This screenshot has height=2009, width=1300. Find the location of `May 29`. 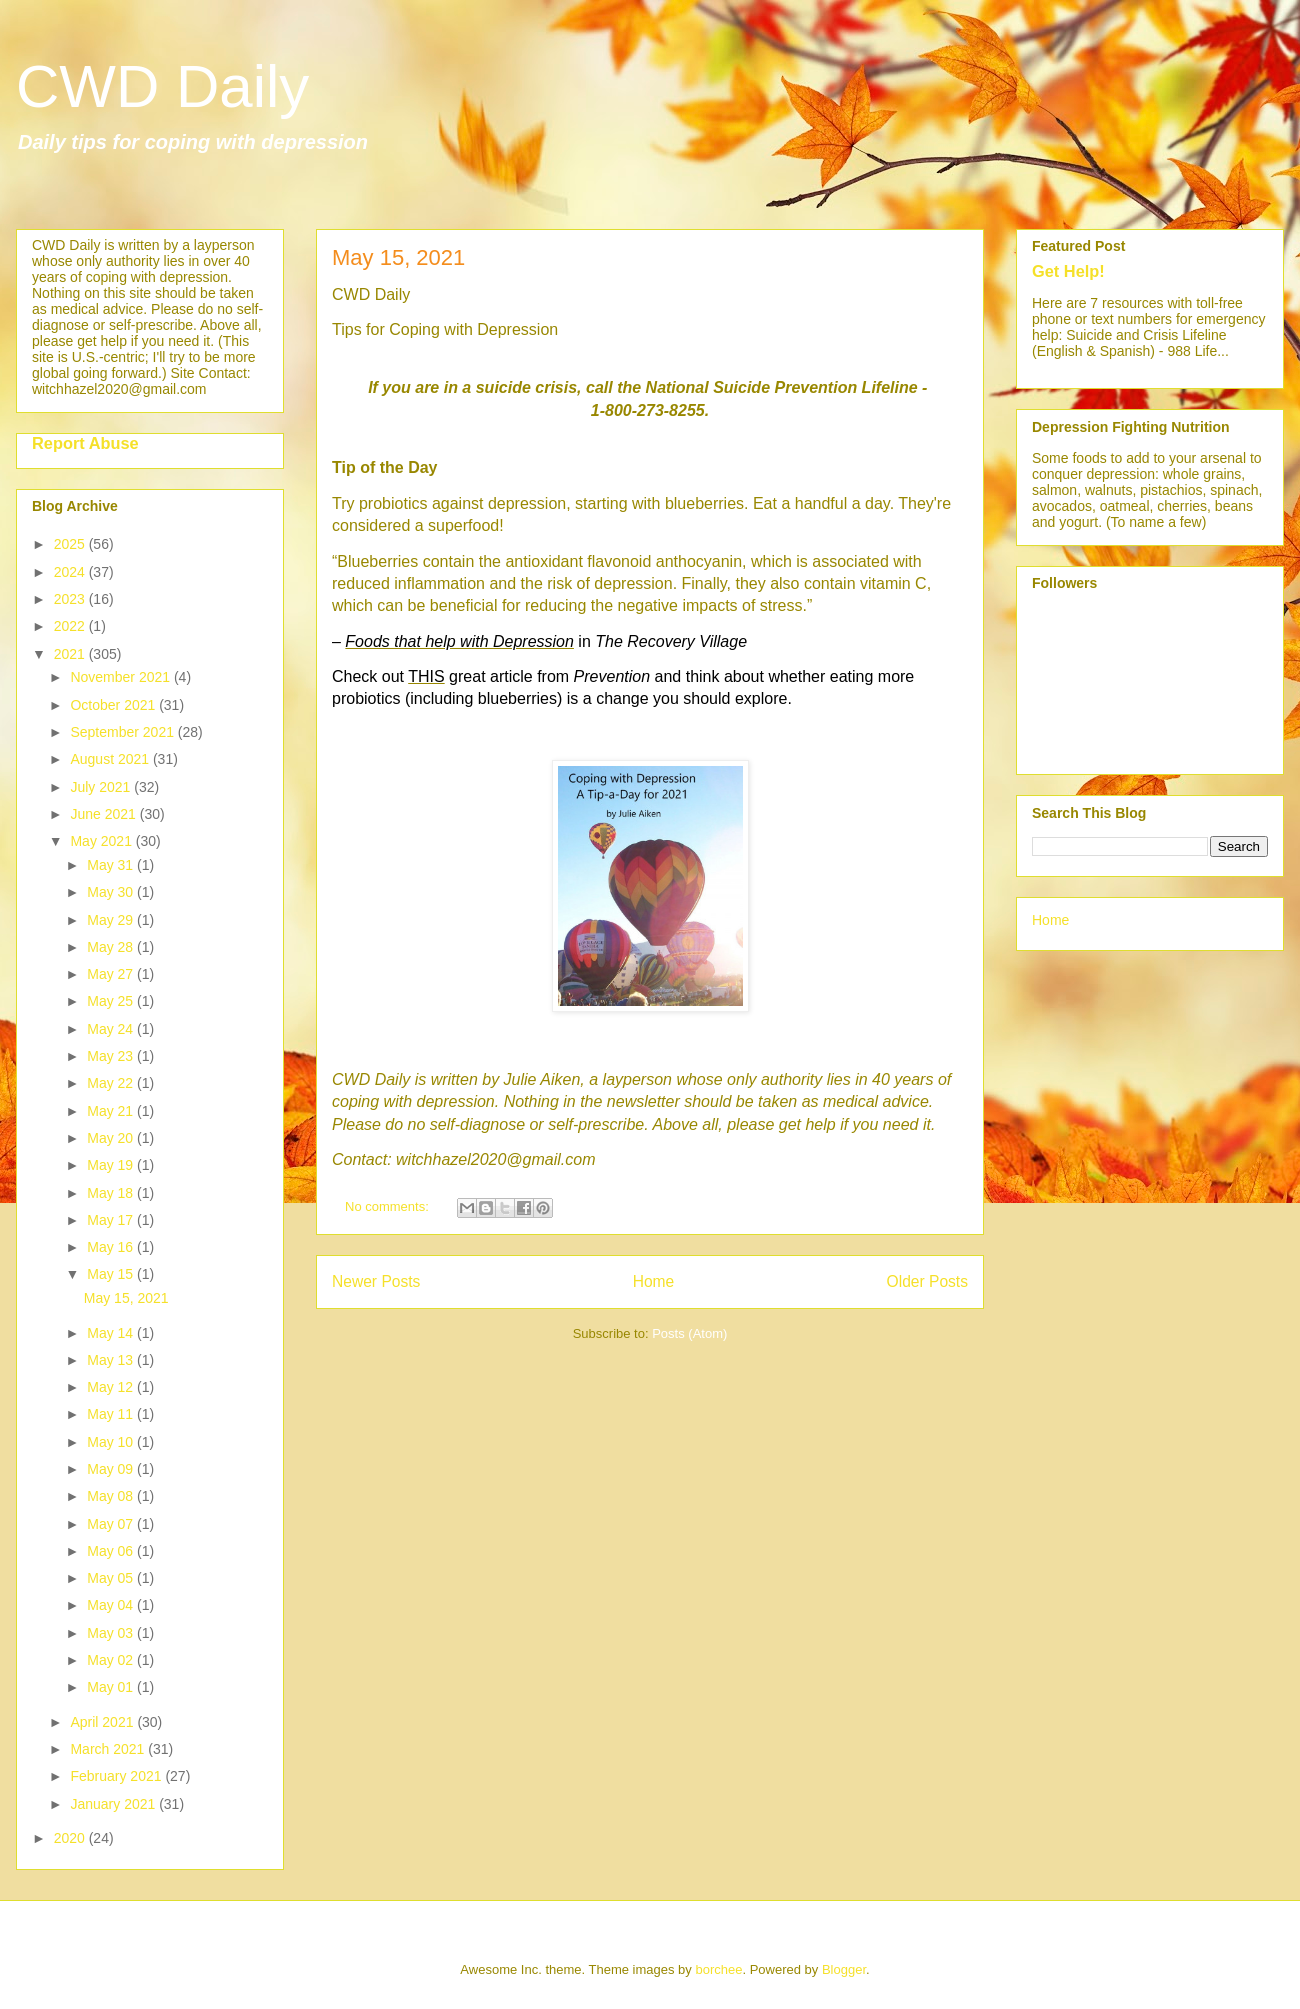

May 29 is located at coordinates (112, 920).